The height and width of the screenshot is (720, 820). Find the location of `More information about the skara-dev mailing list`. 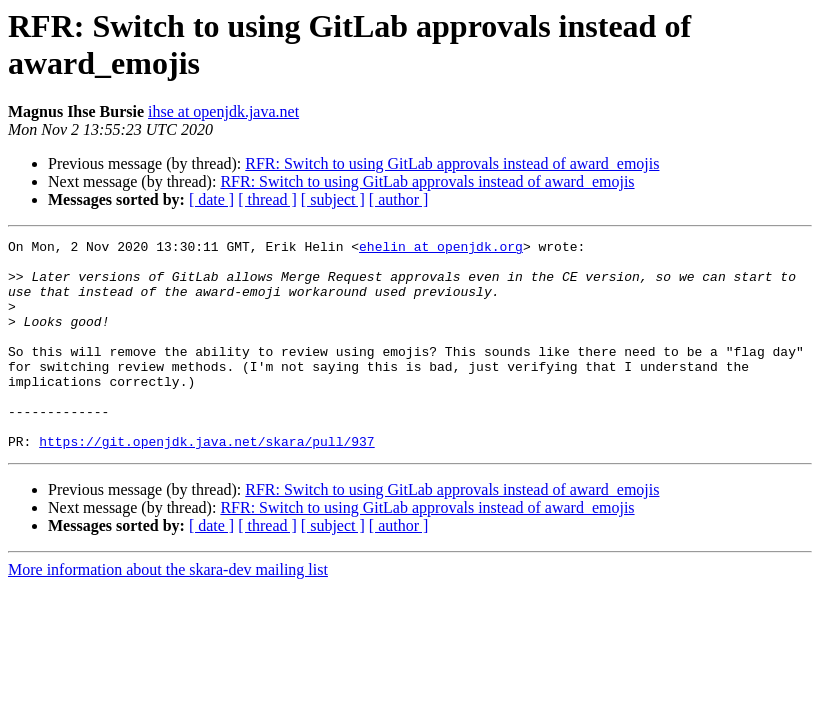

More information about the skara-dev mailing list is located at coordinates (168, 611).